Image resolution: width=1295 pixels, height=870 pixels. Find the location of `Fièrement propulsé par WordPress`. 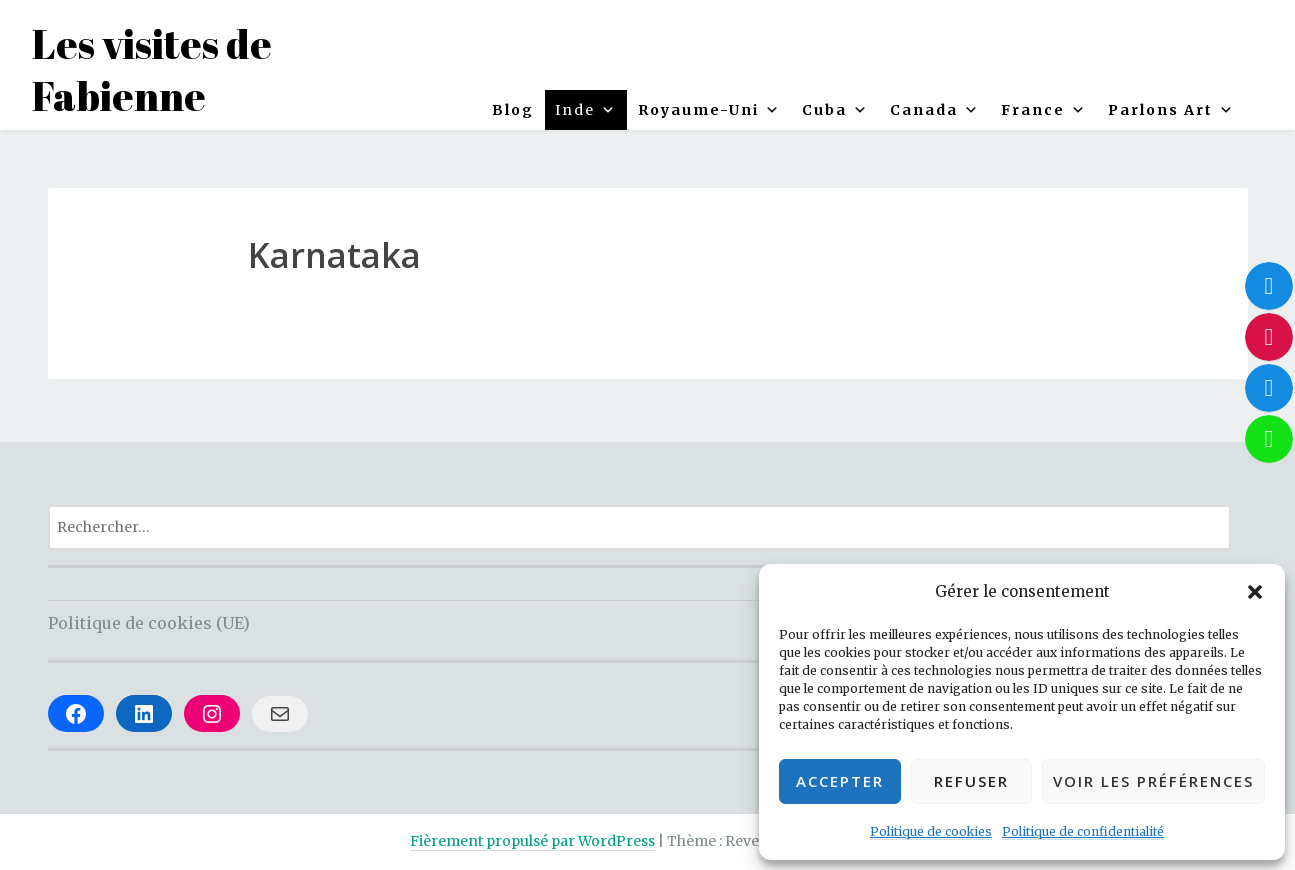

Fièrement propulsé par WordPress is located at coordinates (532, 841).